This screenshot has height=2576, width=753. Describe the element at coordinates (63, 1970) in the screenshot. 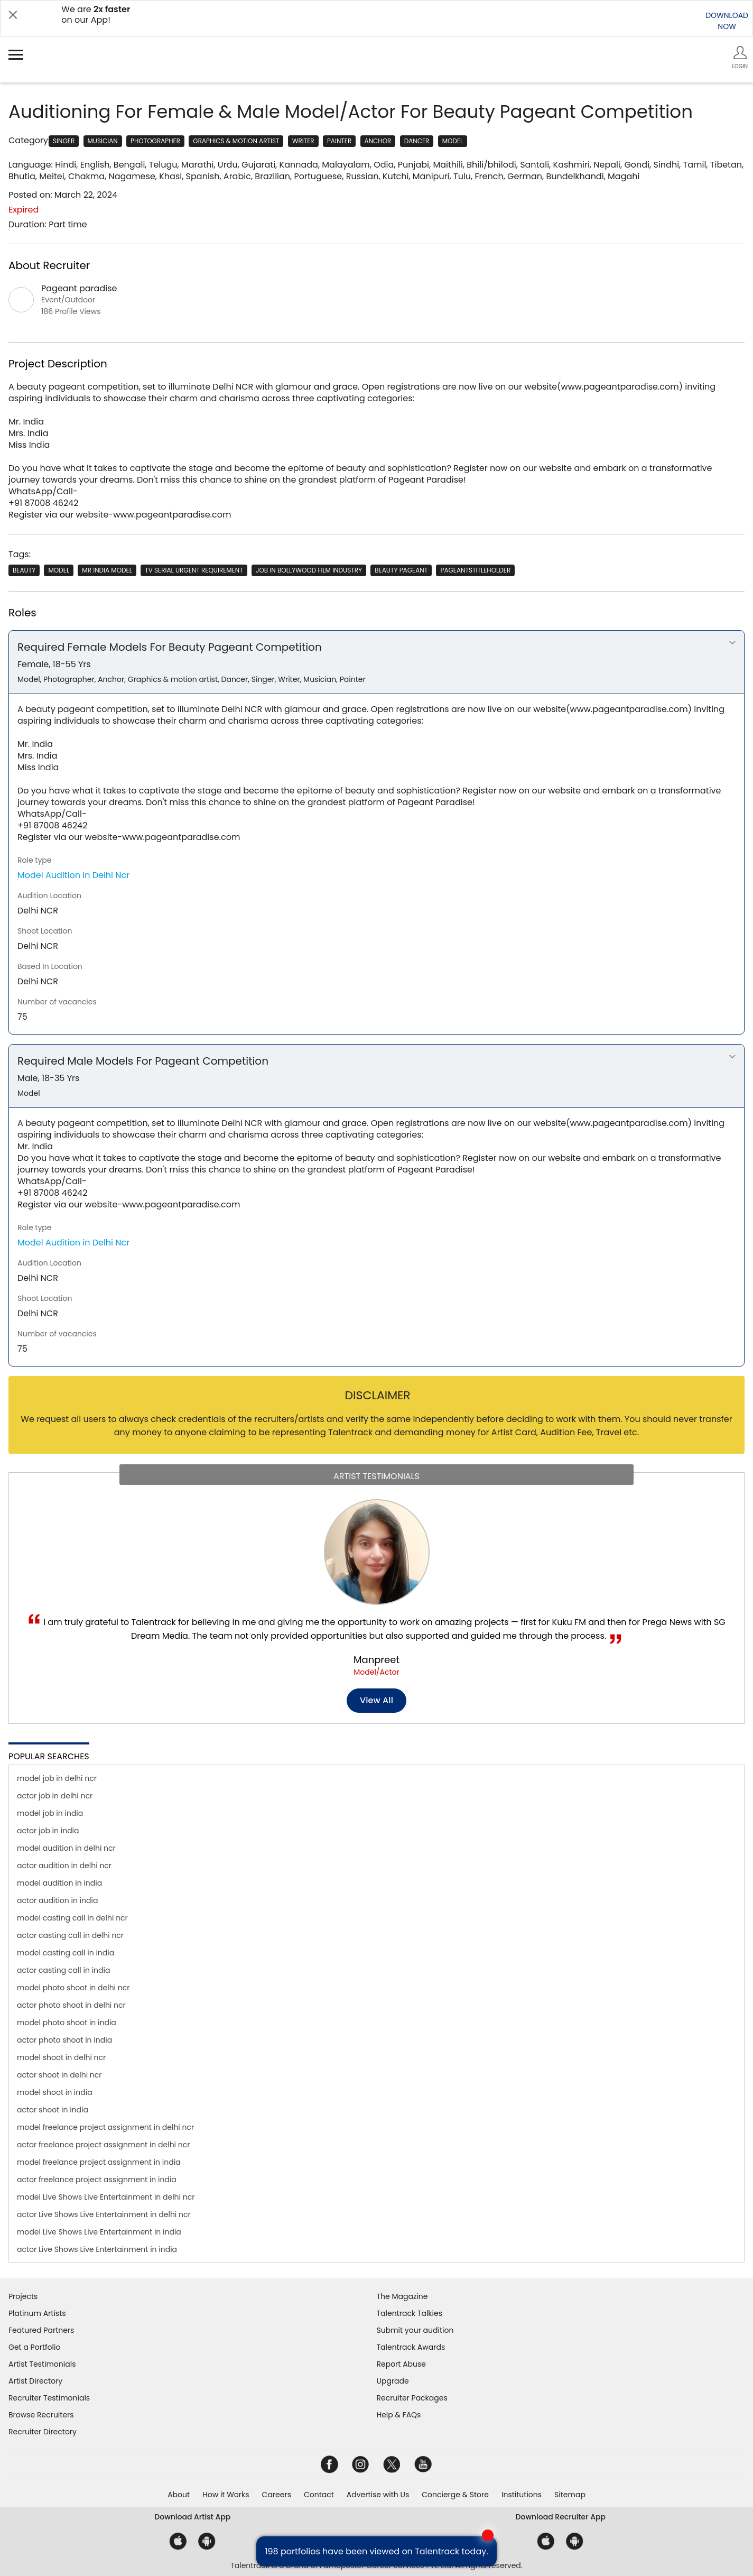

I see `actor casting call in india` at that location.